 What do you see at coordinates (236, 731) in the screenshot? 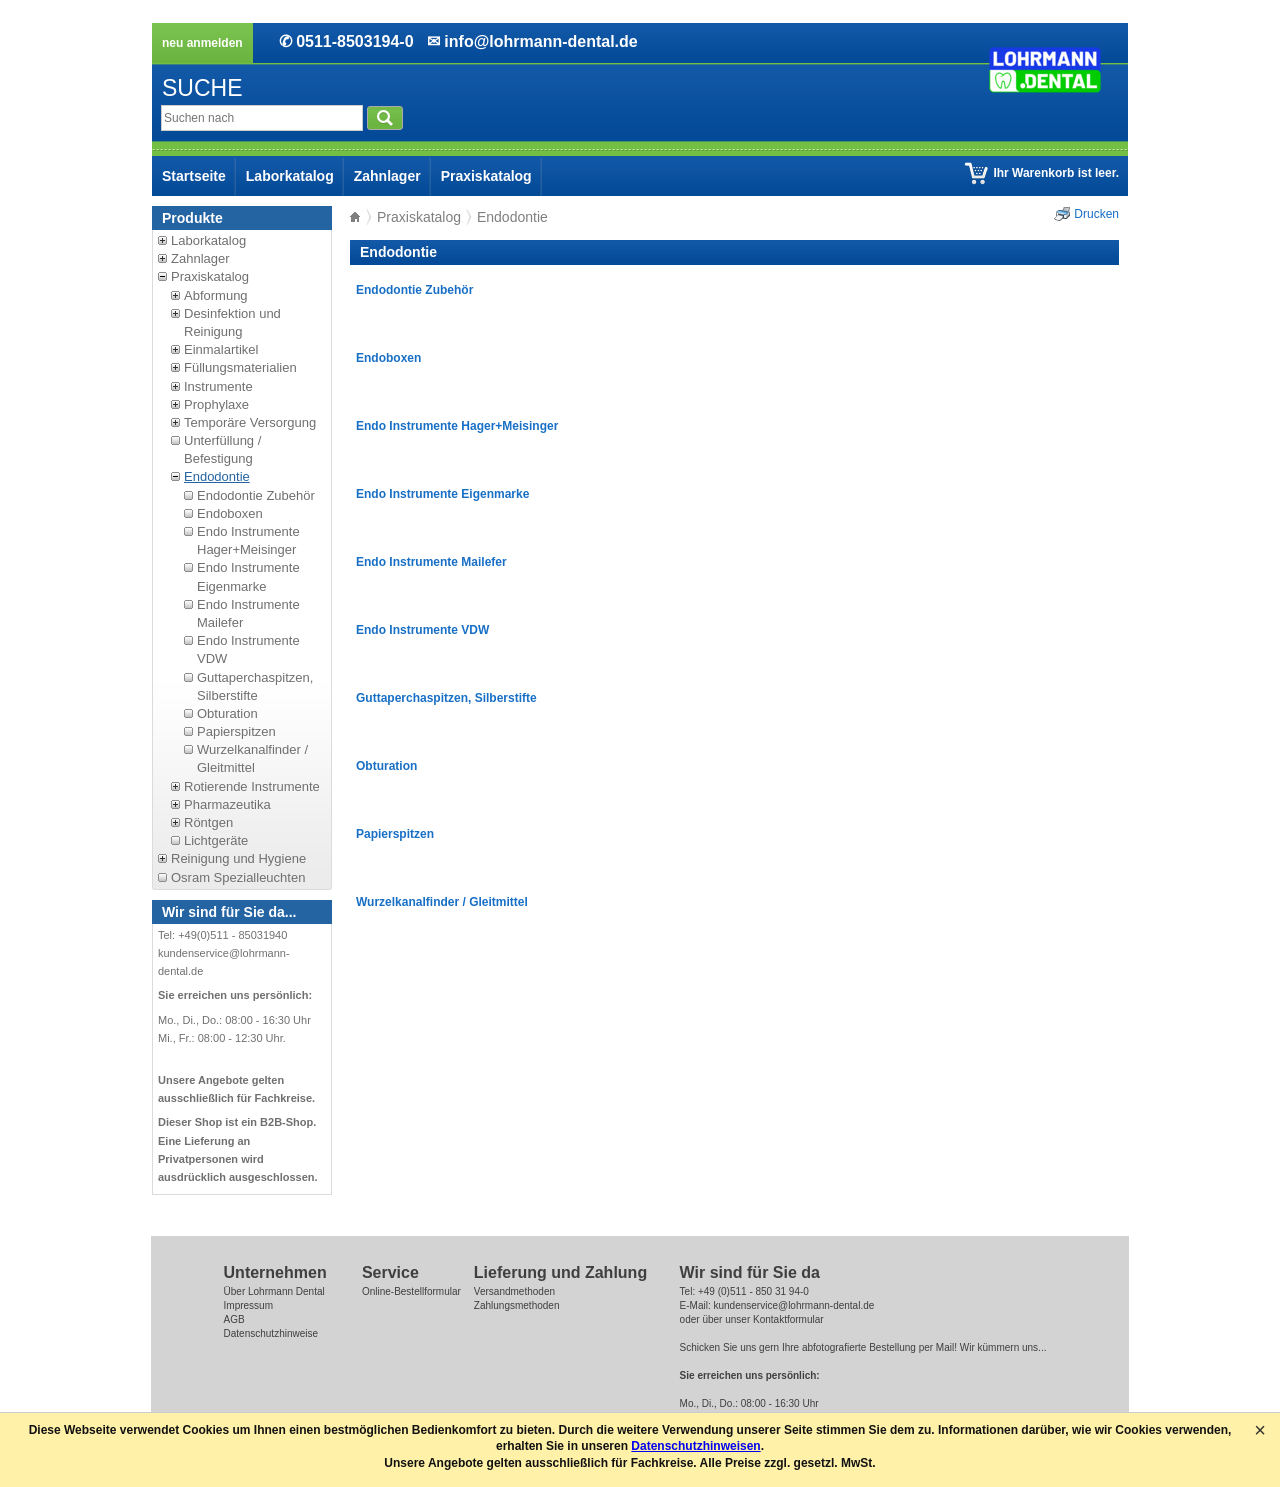
I see `Papierspitzen` at bounding box center [236, 731].